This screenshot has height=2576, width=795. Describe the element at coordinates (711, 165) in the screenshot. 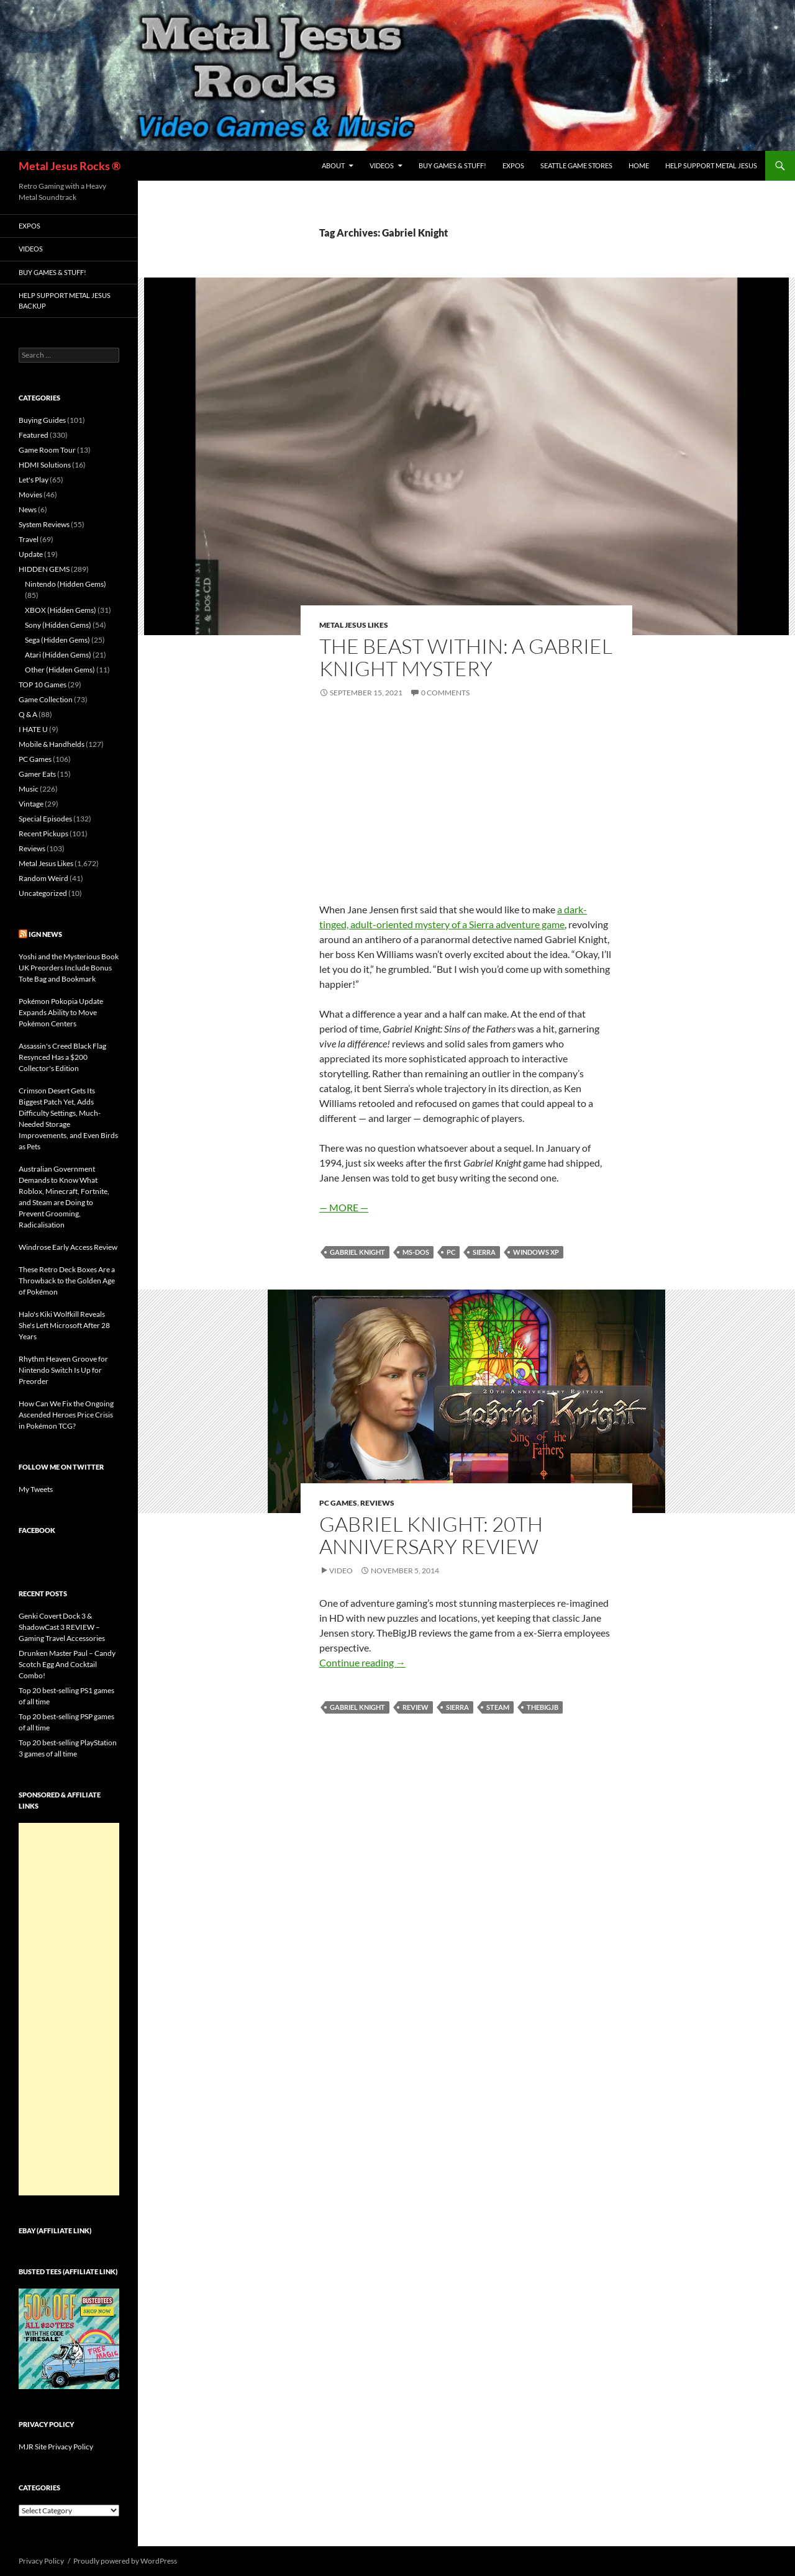

I see `Help Support Metal Jesus` at that location.